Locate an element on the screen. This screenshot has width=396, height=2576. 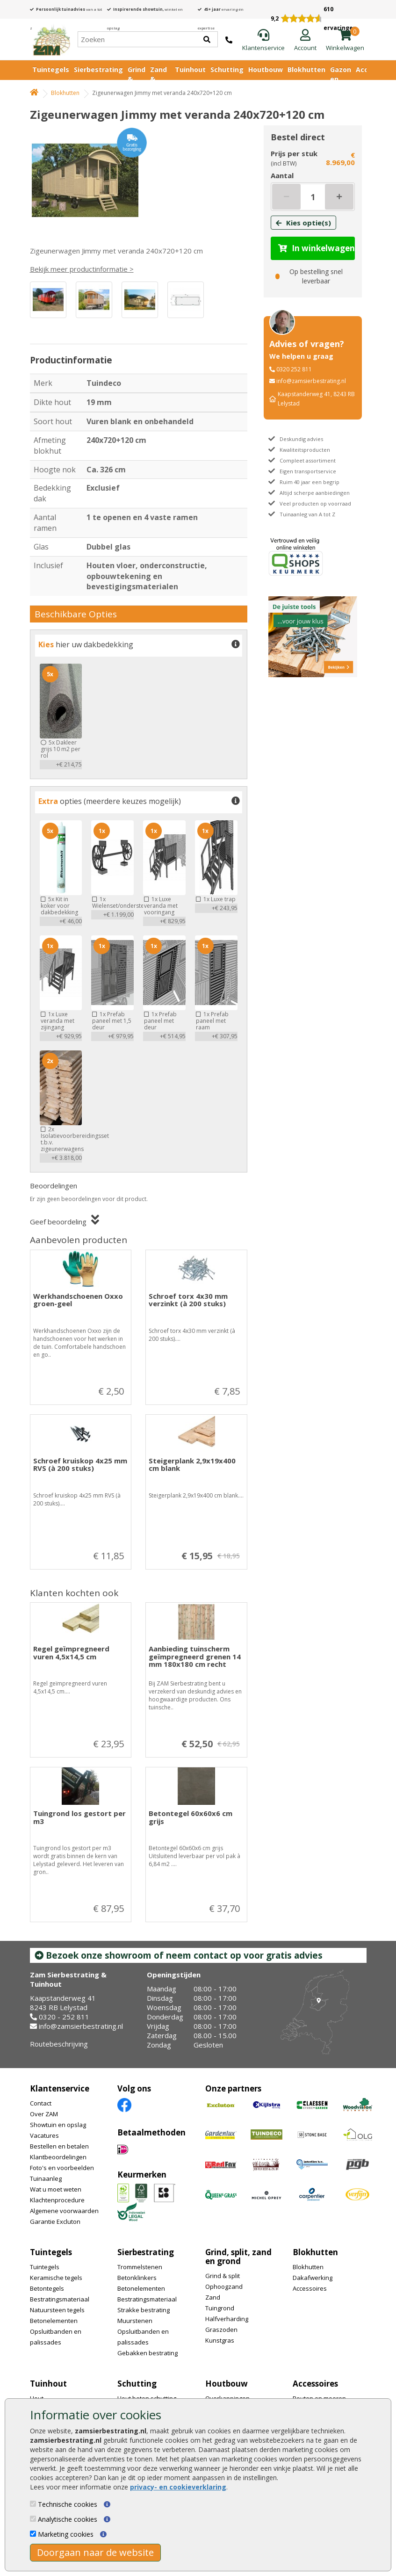
Accessoires is located at coordinates (310, 2288).